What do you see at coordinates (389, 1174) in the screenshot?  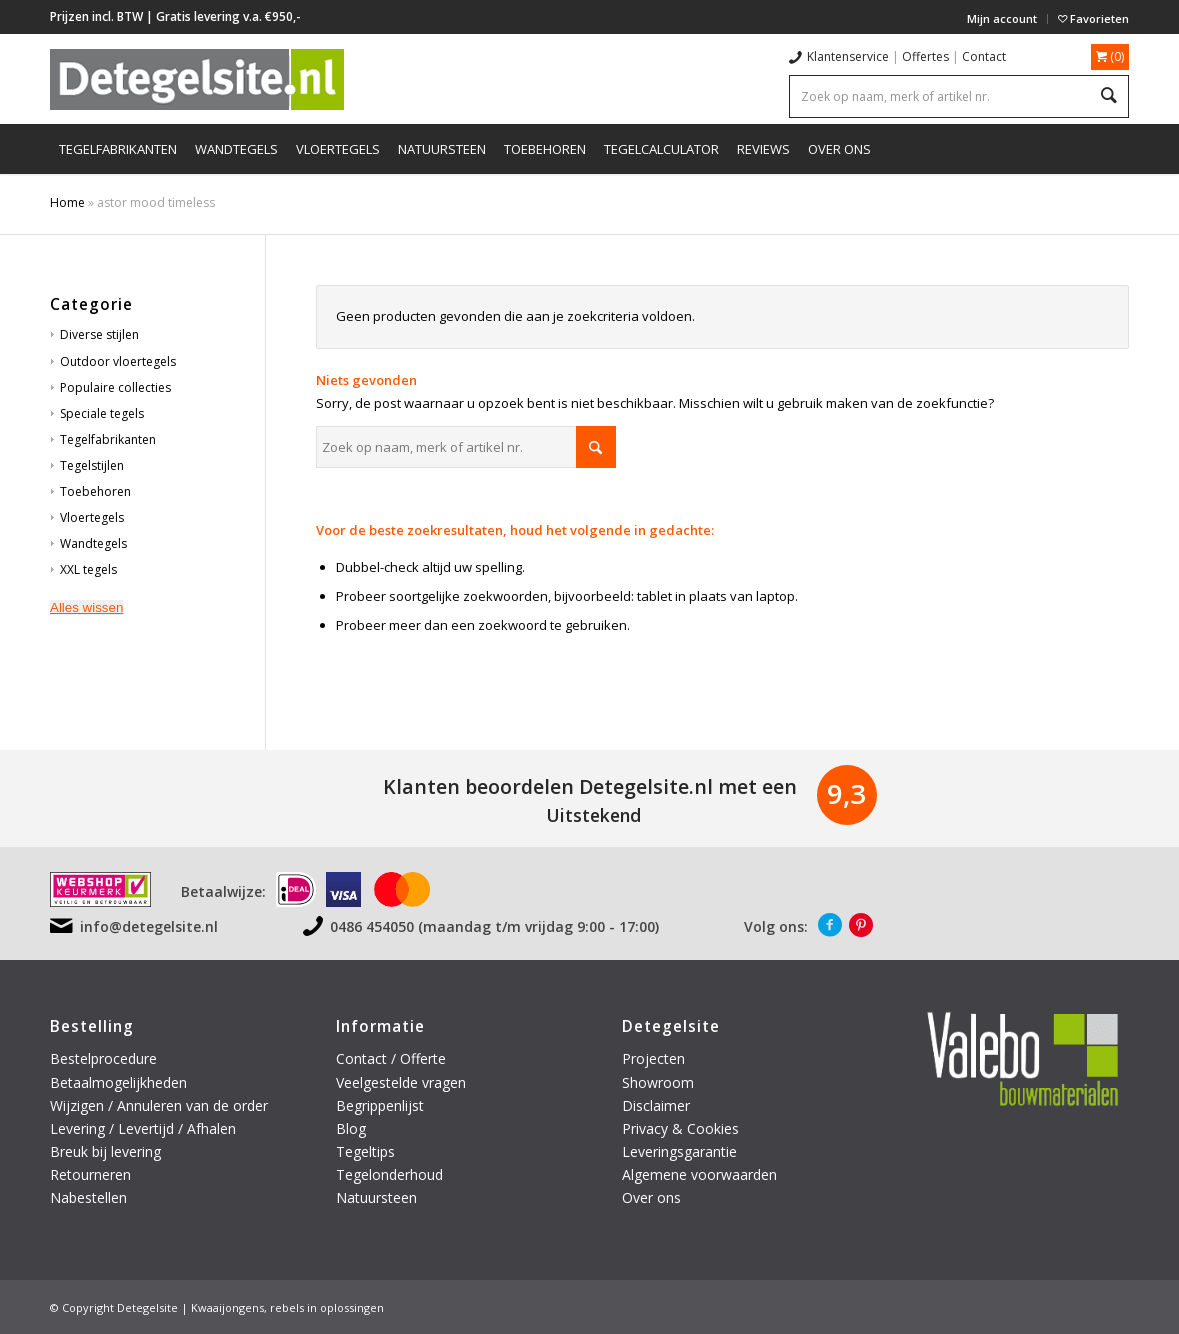 I see `Tegelonderhoud` at bounding box center [389, 1174].